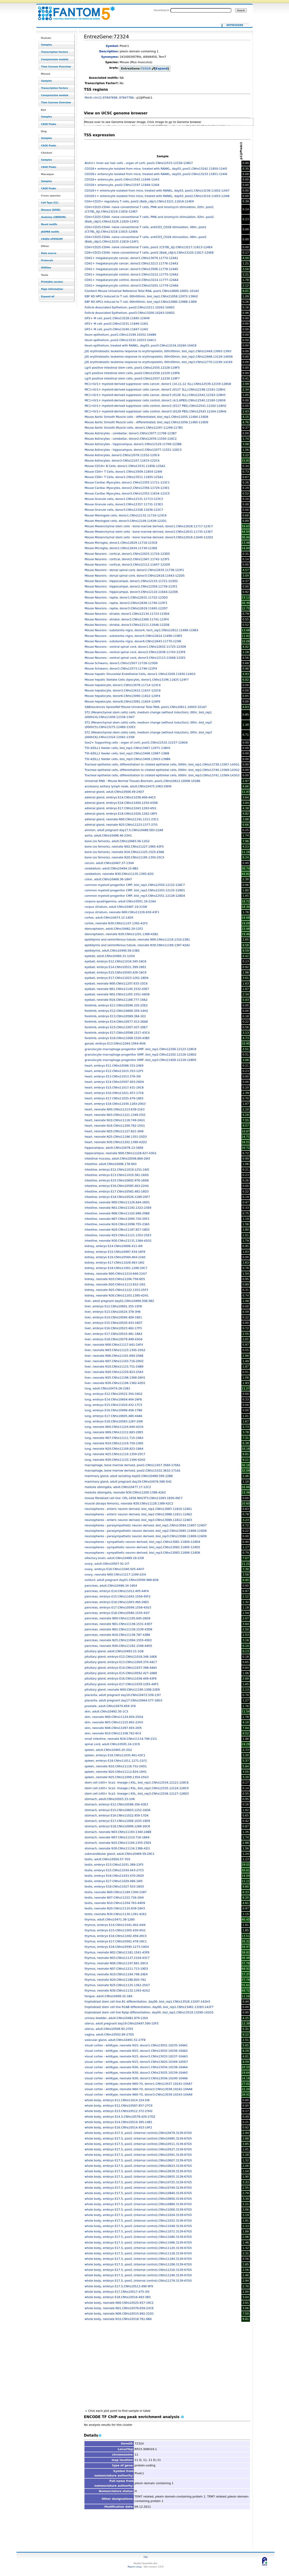  What do you see at coordinates (127, 488) in the screenshot?
I see `Mouse Cardiac Myocytes, donor2.CNhs12356.11729-123E1` at bounding box center [127, 488].